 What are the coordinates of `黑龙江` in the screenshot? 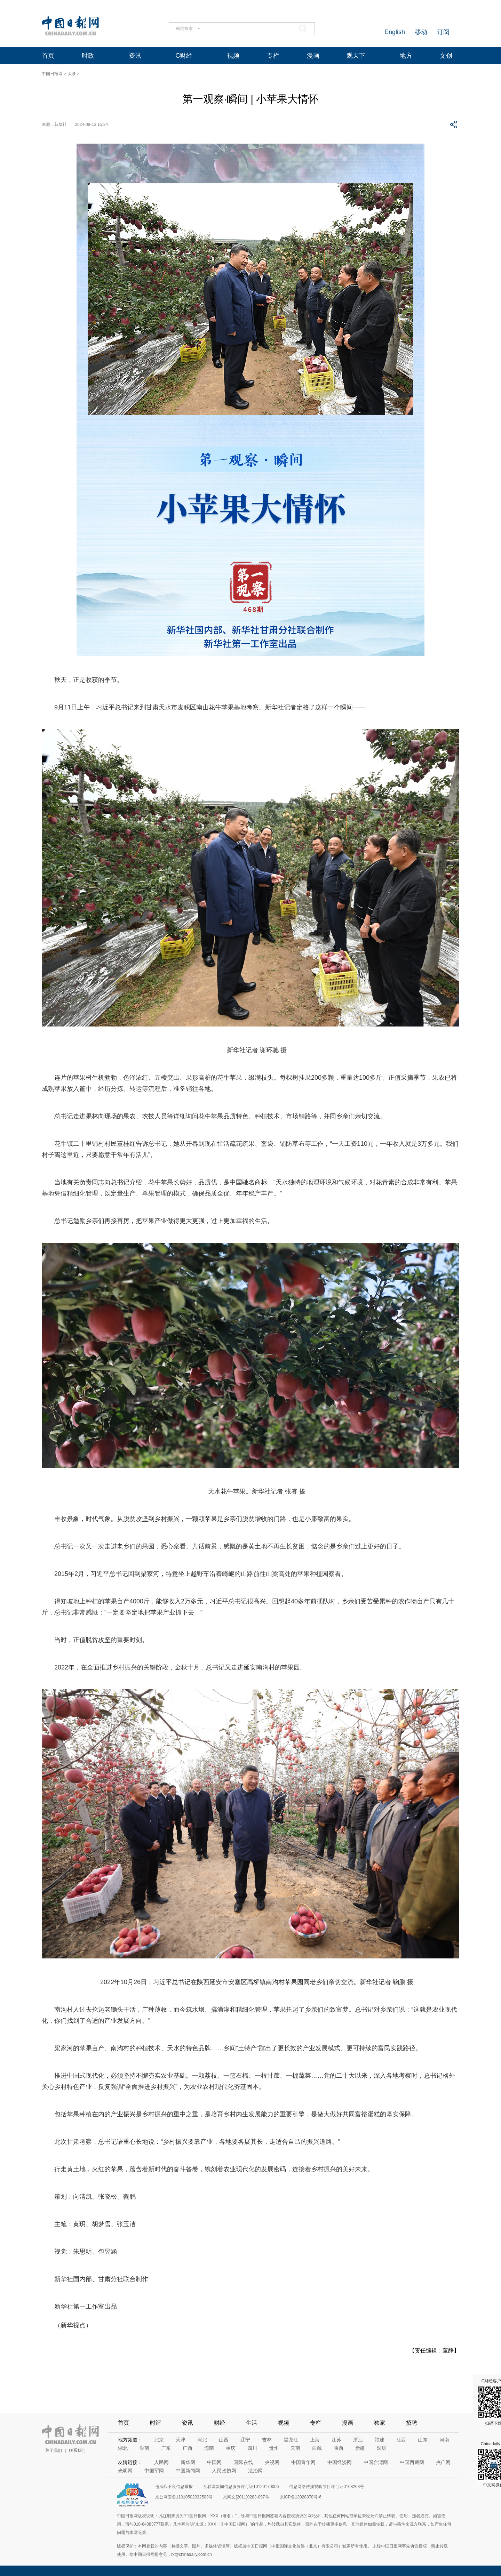 It's located at (291, 2439).